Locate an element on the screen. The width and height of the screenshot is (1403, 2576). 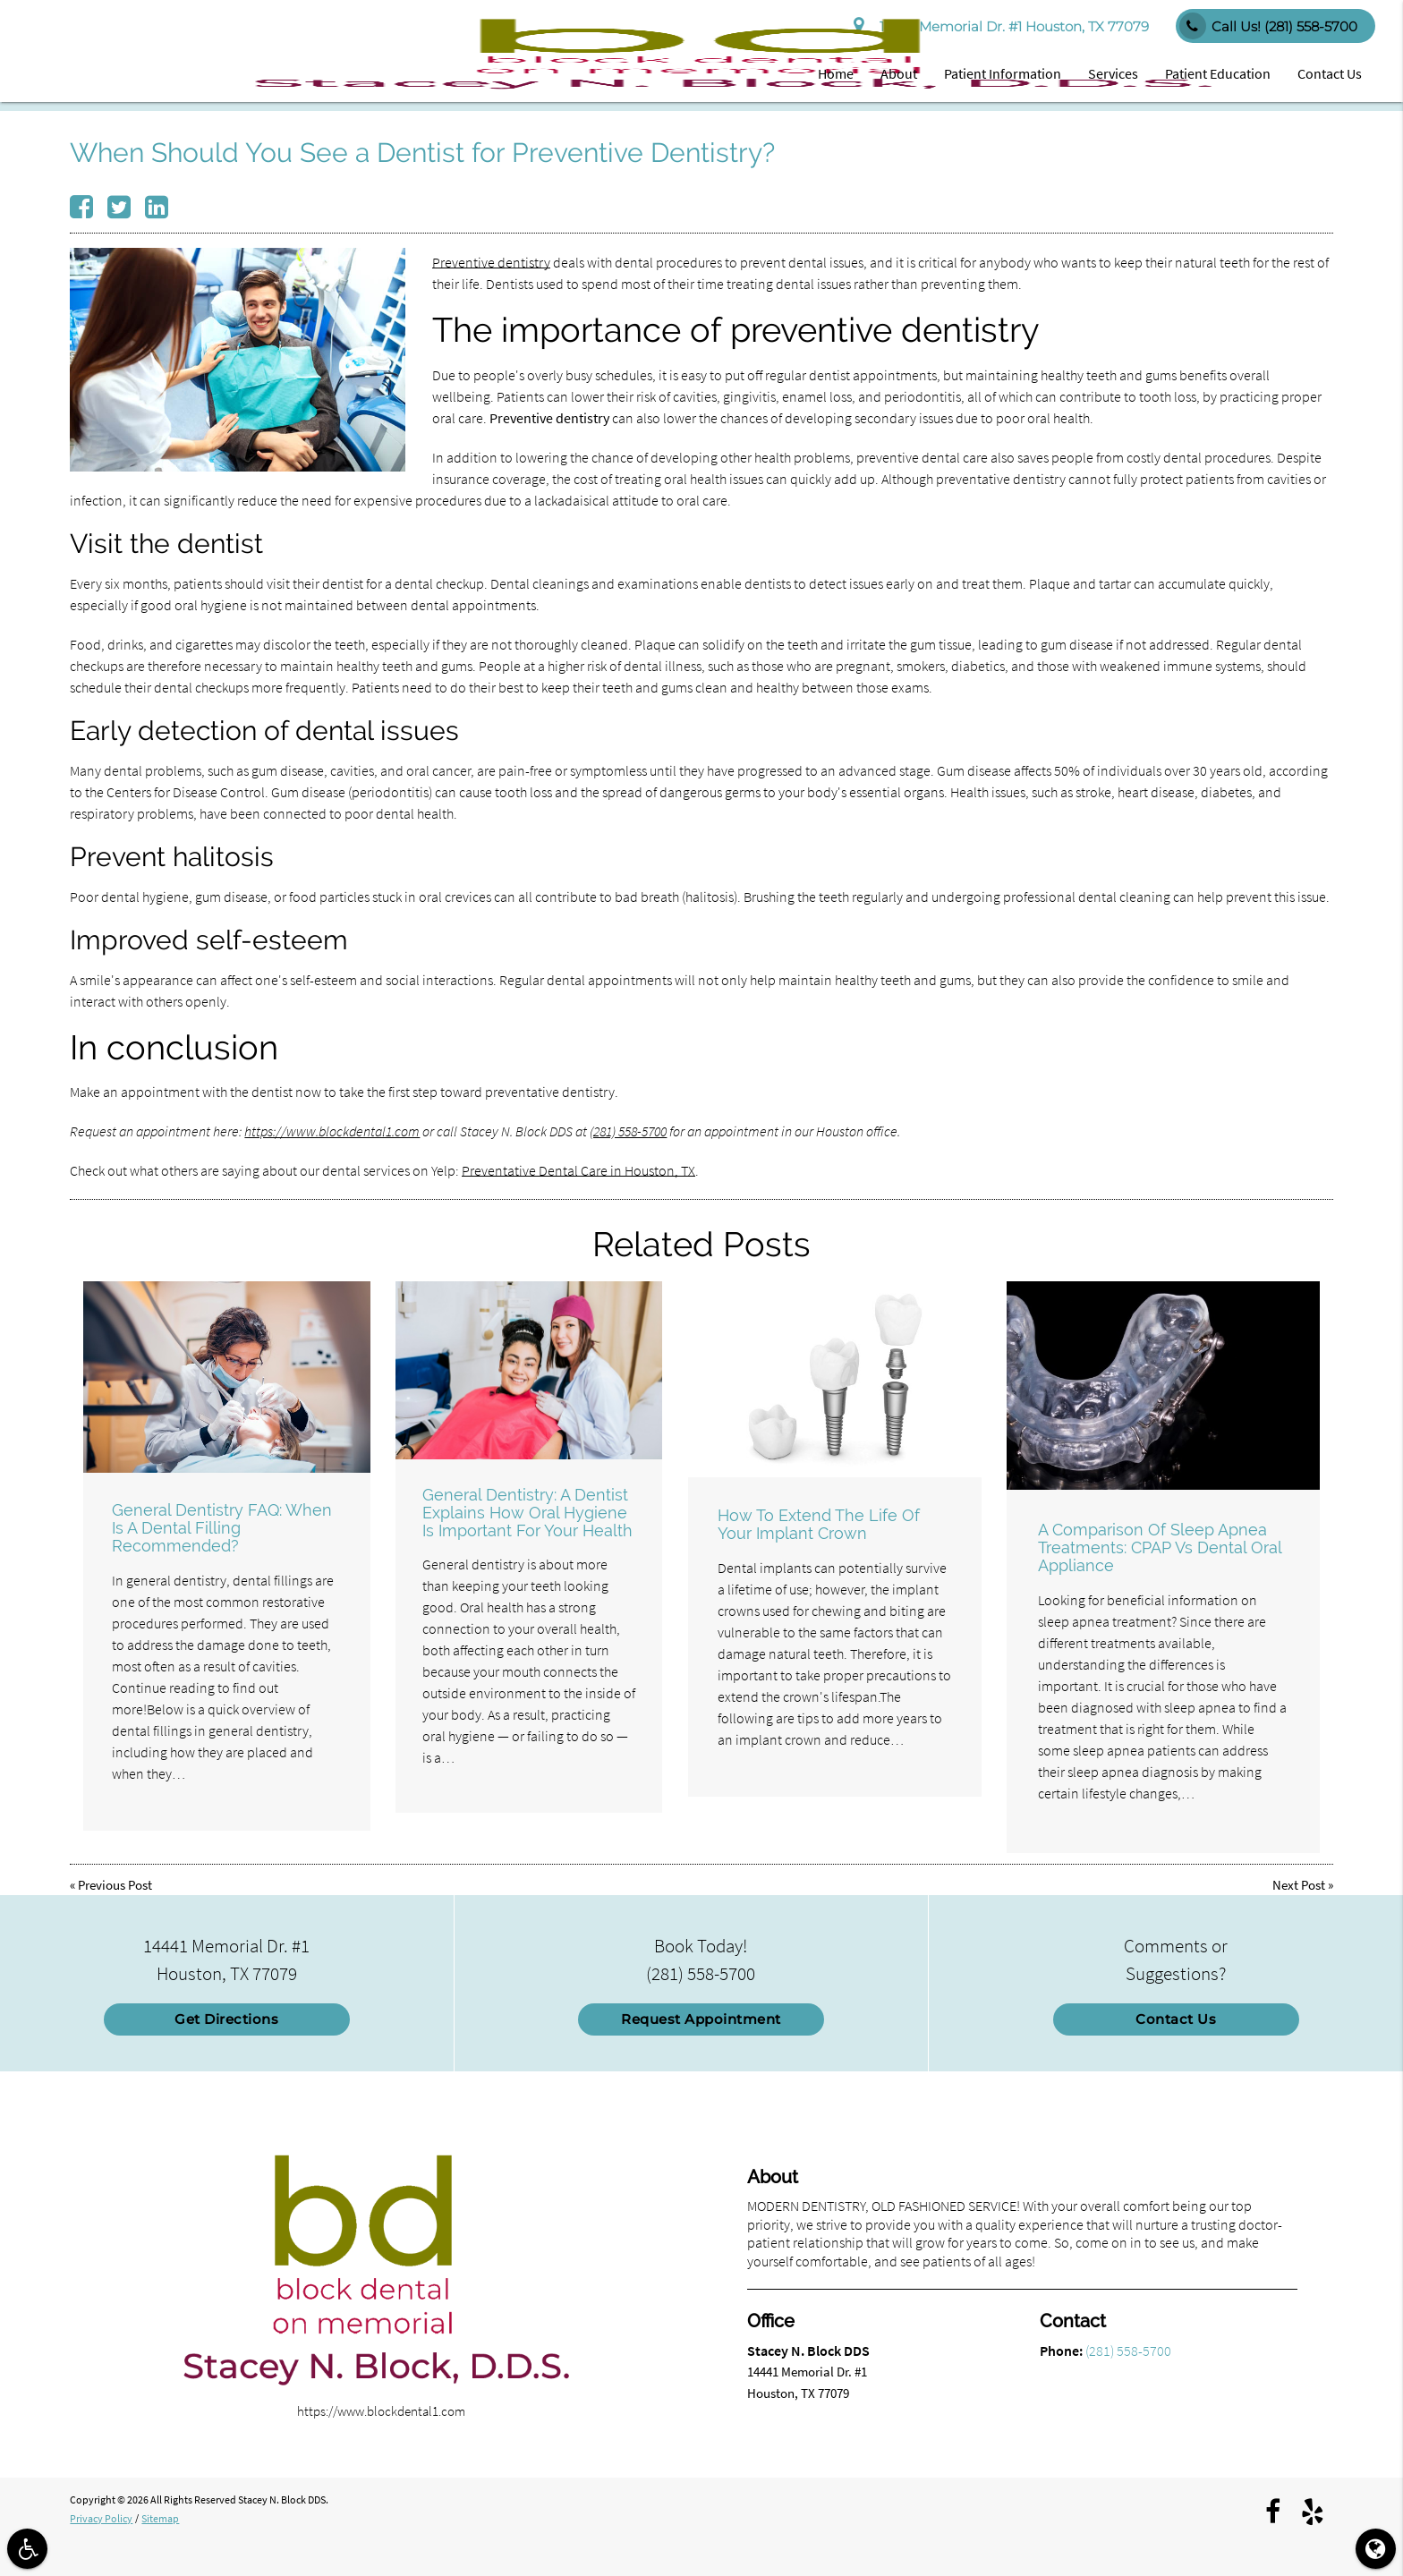
Sitemap is located at coordinates (160, 2518).